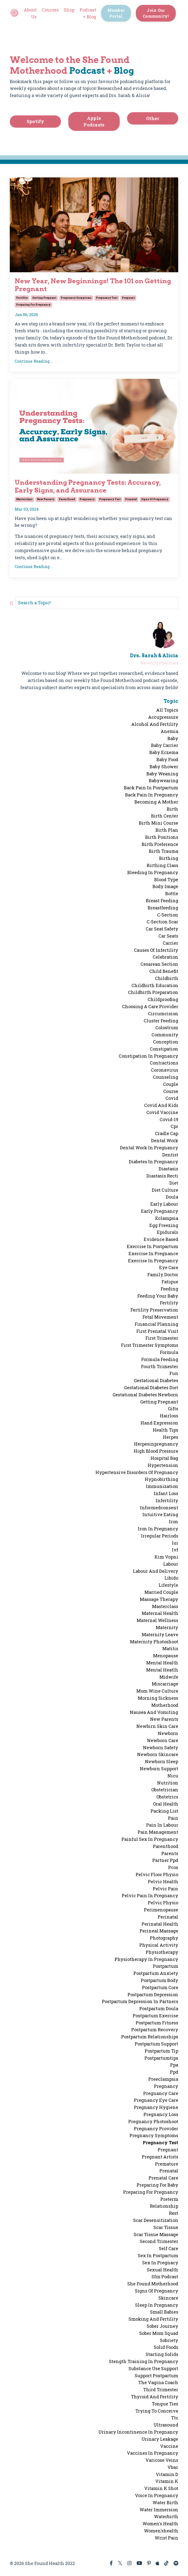  Describe the element at coordinates (154, 503) in the screenshot. I see `signs of pregnancy` at that location.